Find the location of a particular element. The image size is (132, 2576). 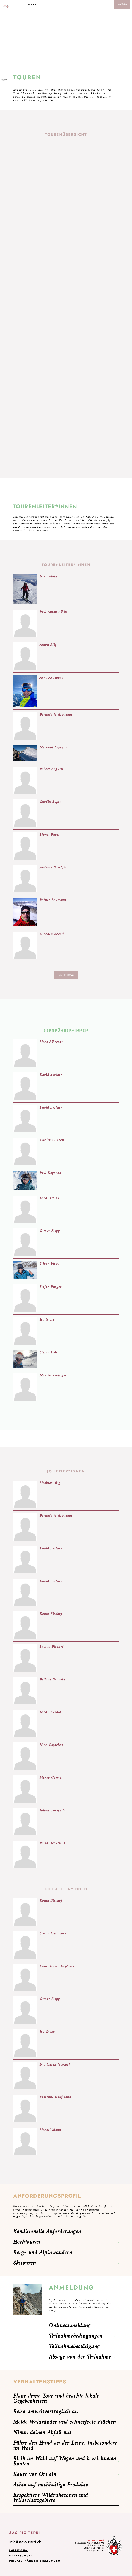

Hütten is located at coordinates (62, 4).